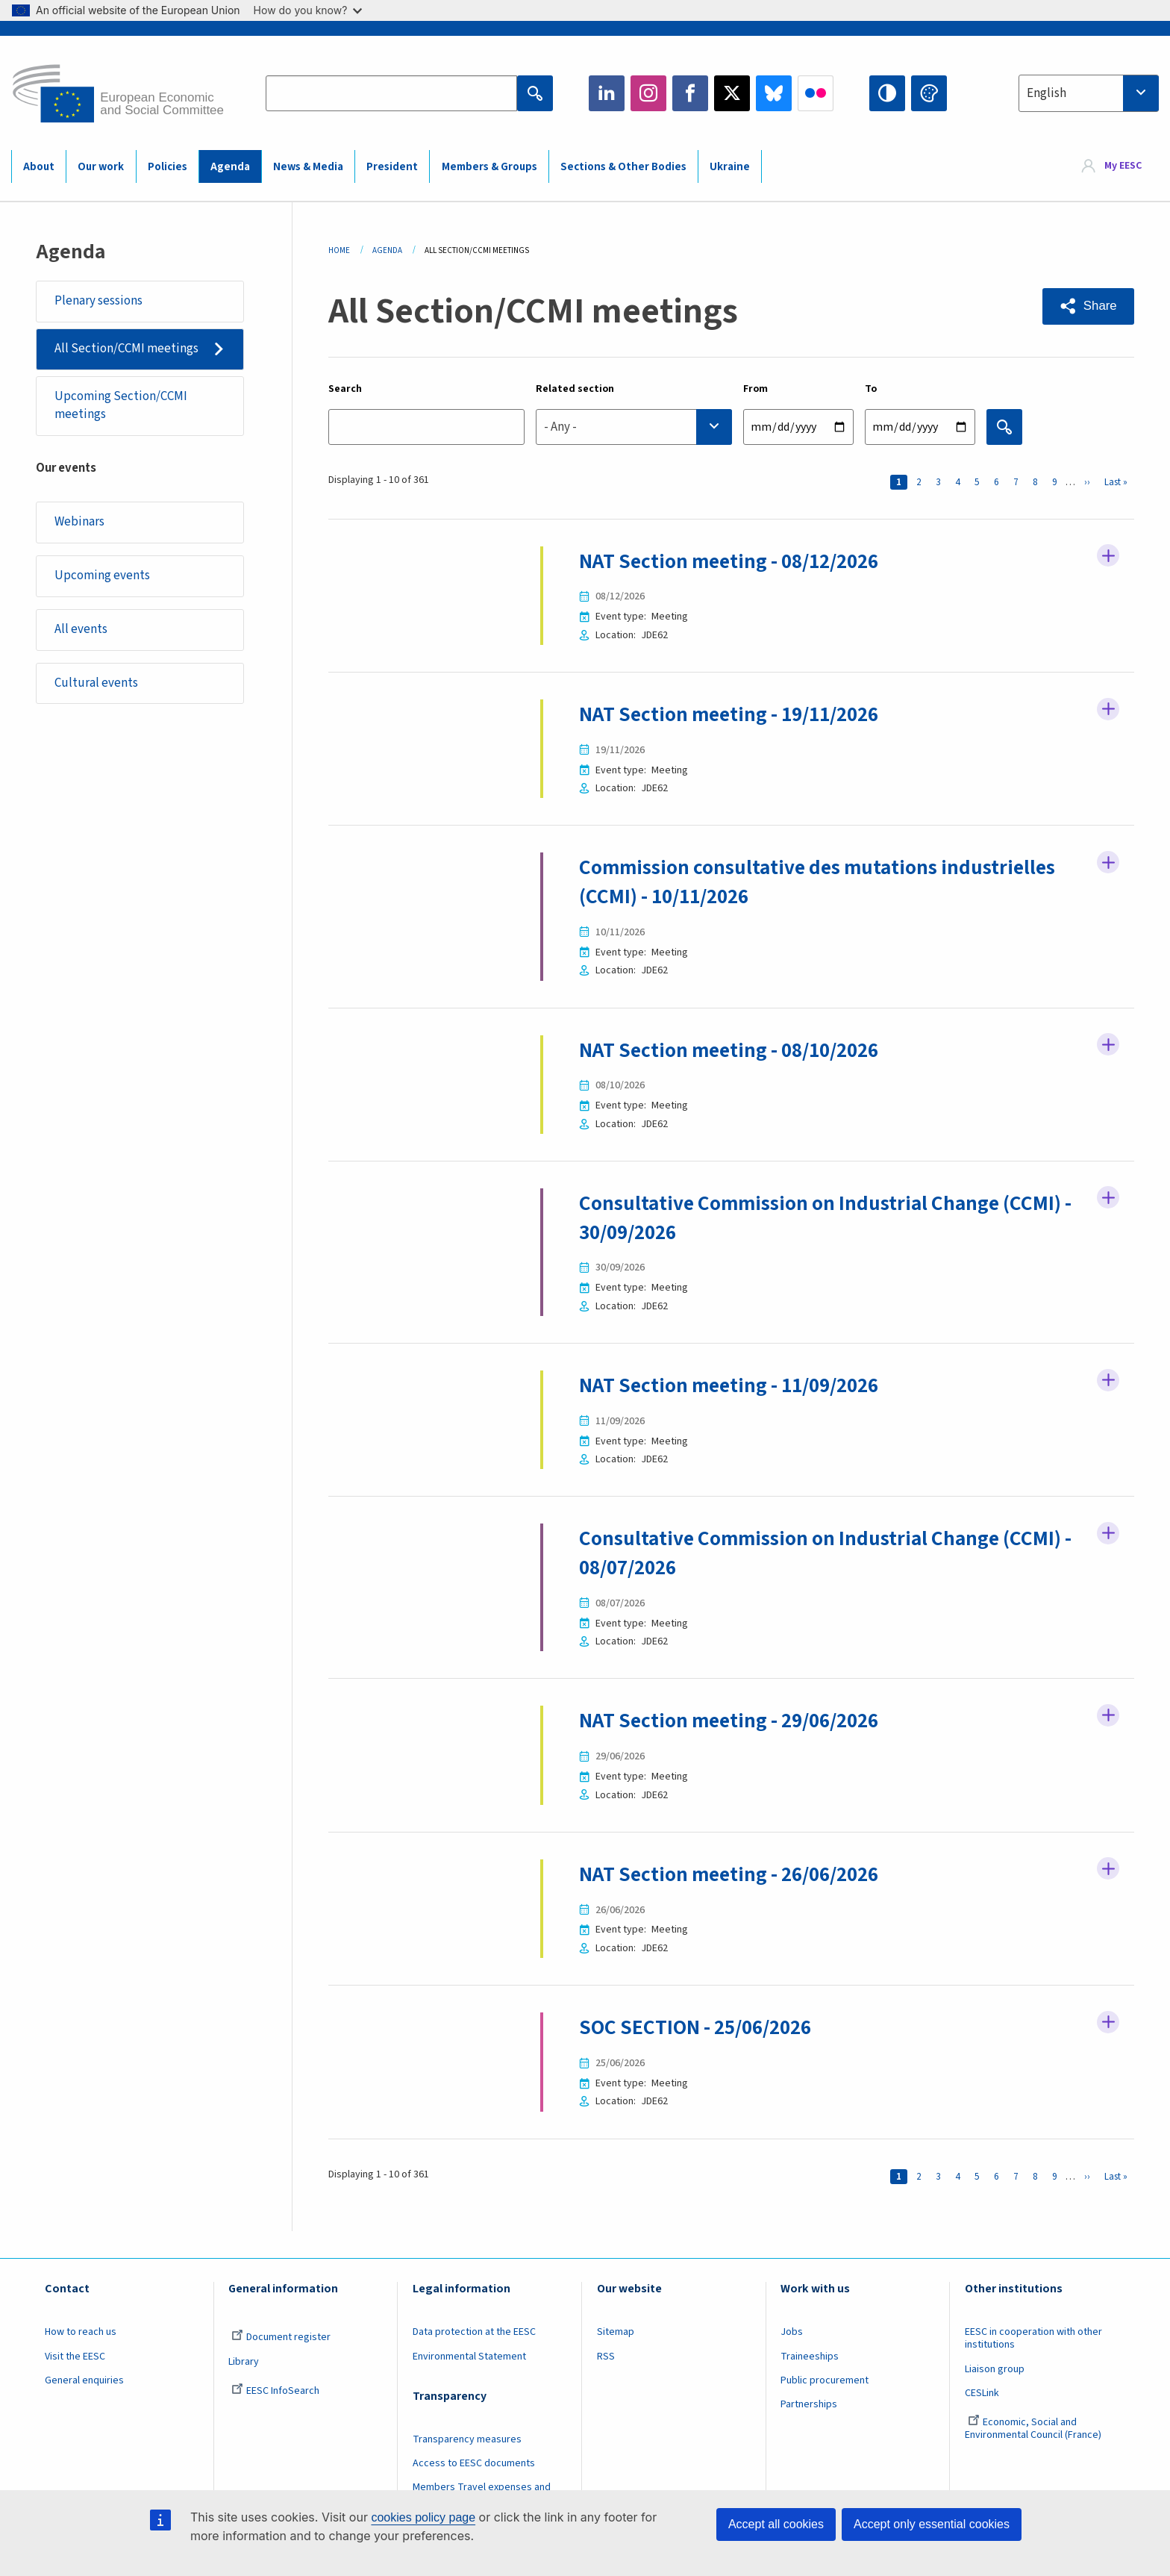 This screenshot has height=2576, width=1170. Describe the element at coordinates (1034, 2426) in the screenshot. I see `Economic, Social and Environmental Council (France)` at that location.